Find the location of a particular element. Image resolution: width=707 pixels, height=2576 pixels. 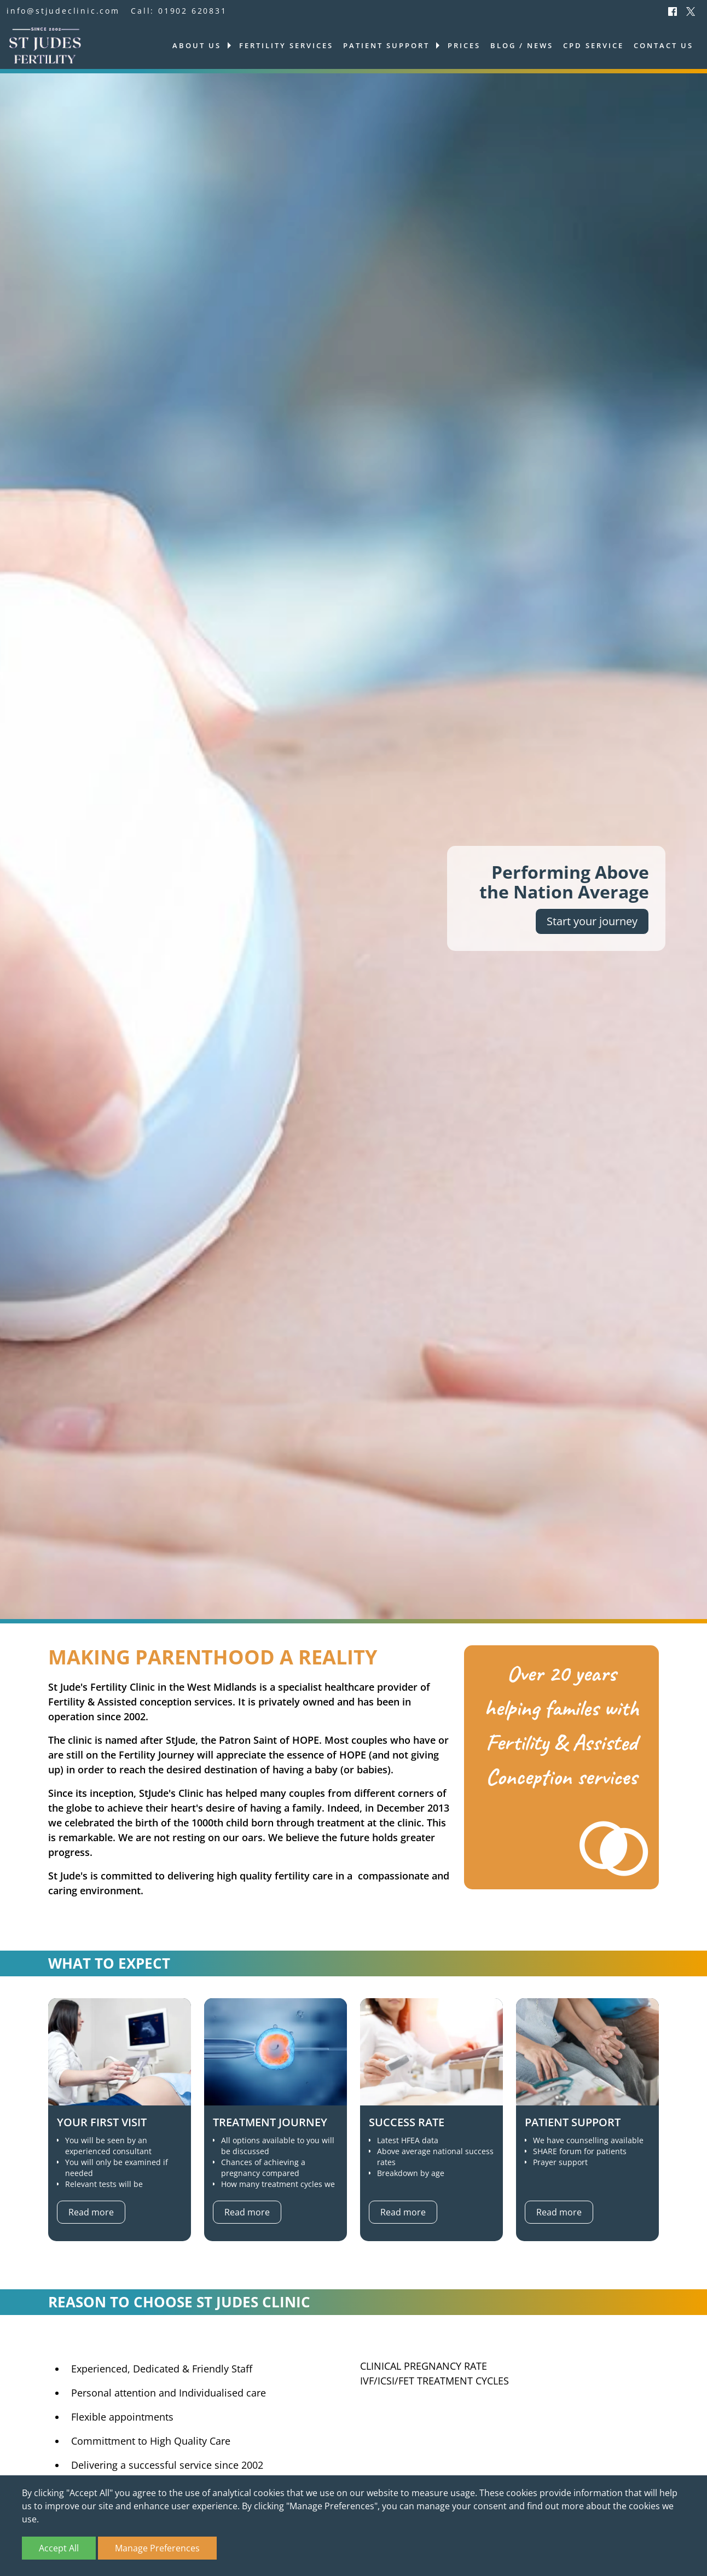

Blog / News is located at coordinates (521, 45).